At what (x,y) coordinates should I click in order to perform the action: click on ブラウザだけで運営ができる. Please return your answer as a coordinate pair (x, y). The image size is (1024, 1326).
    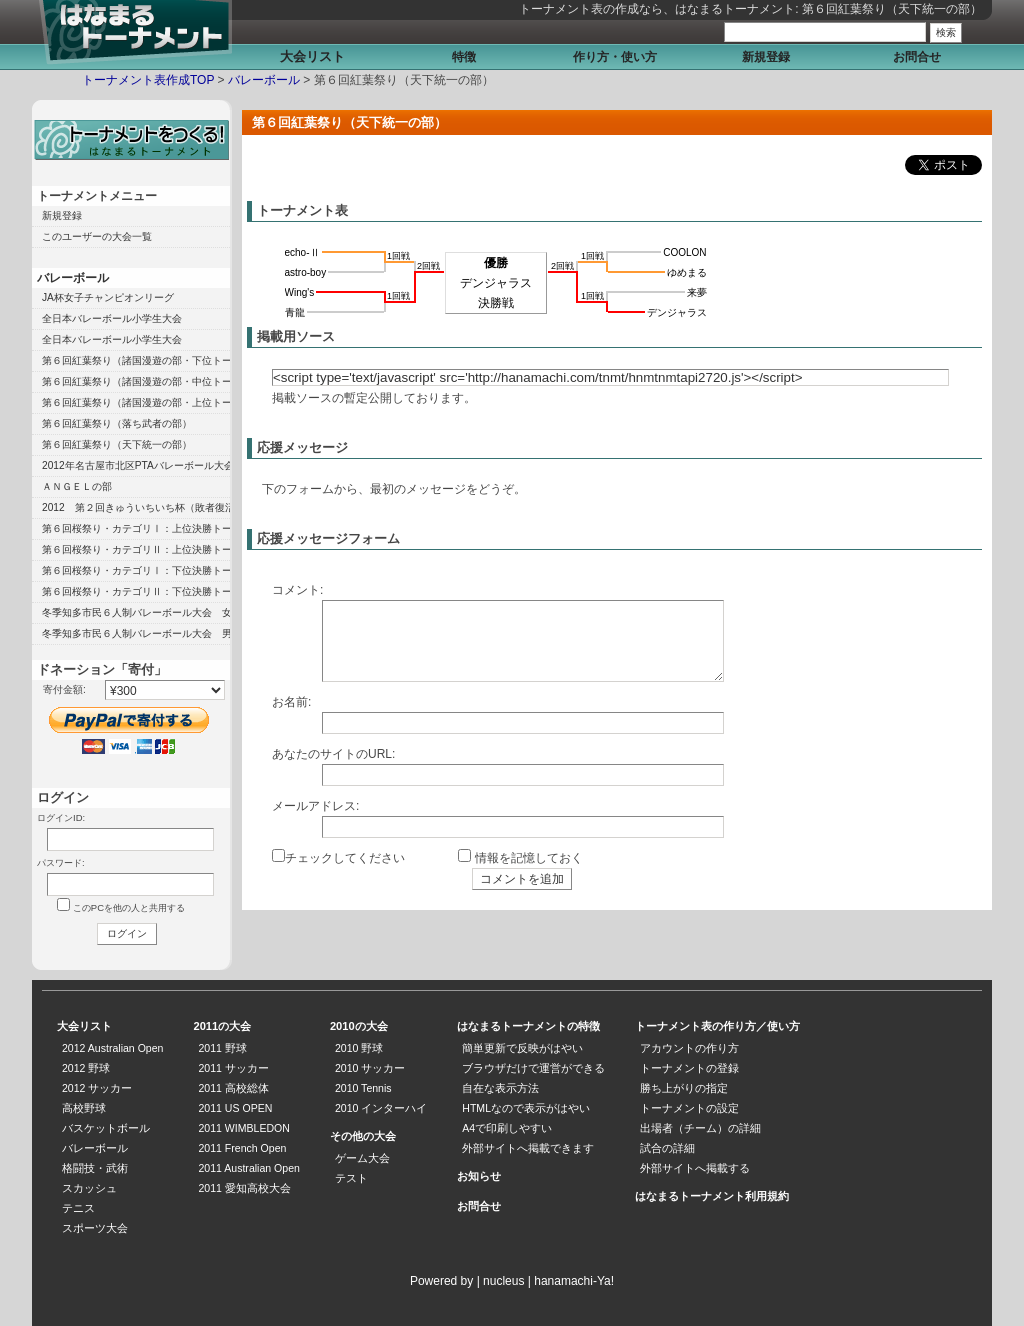
    Looking at the image, I should click on (533, 1068).